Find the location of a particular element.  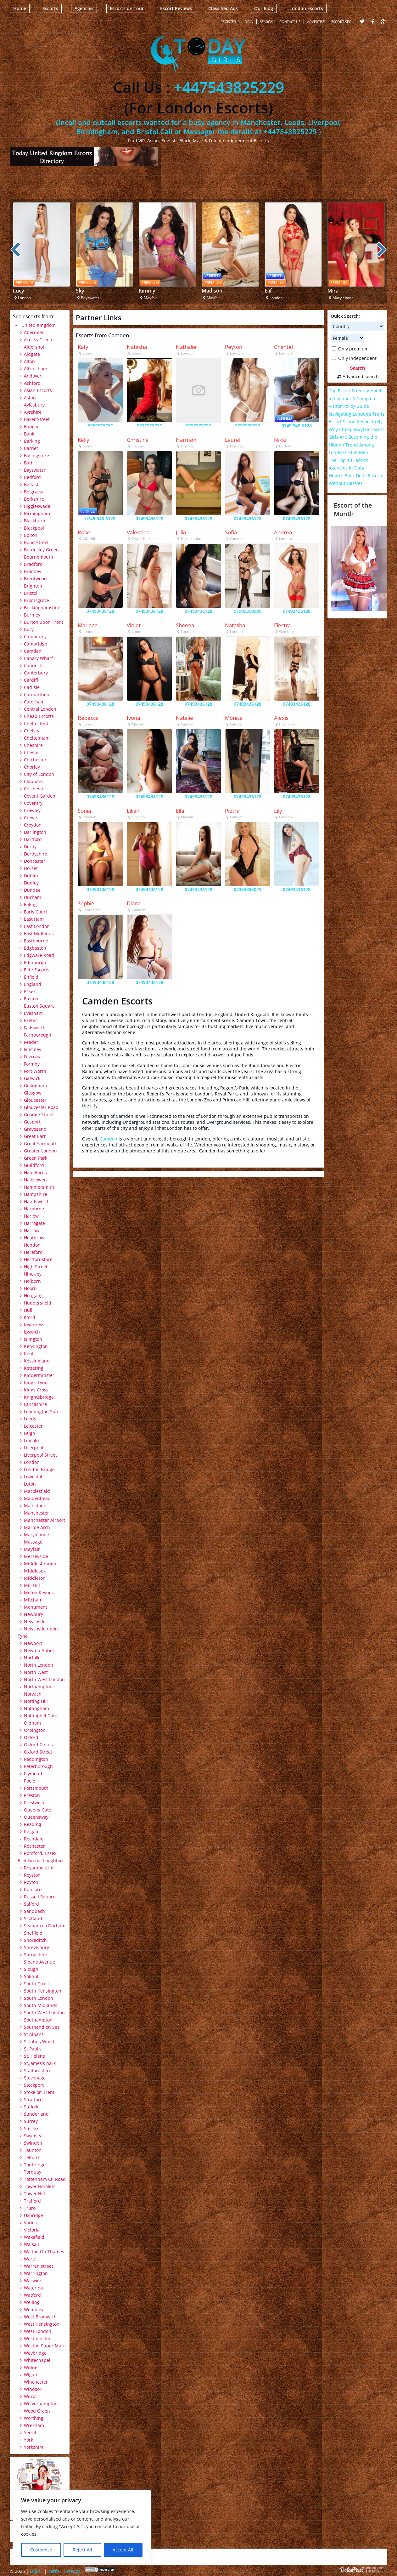

Enfield is located at coordinates (31, 977).